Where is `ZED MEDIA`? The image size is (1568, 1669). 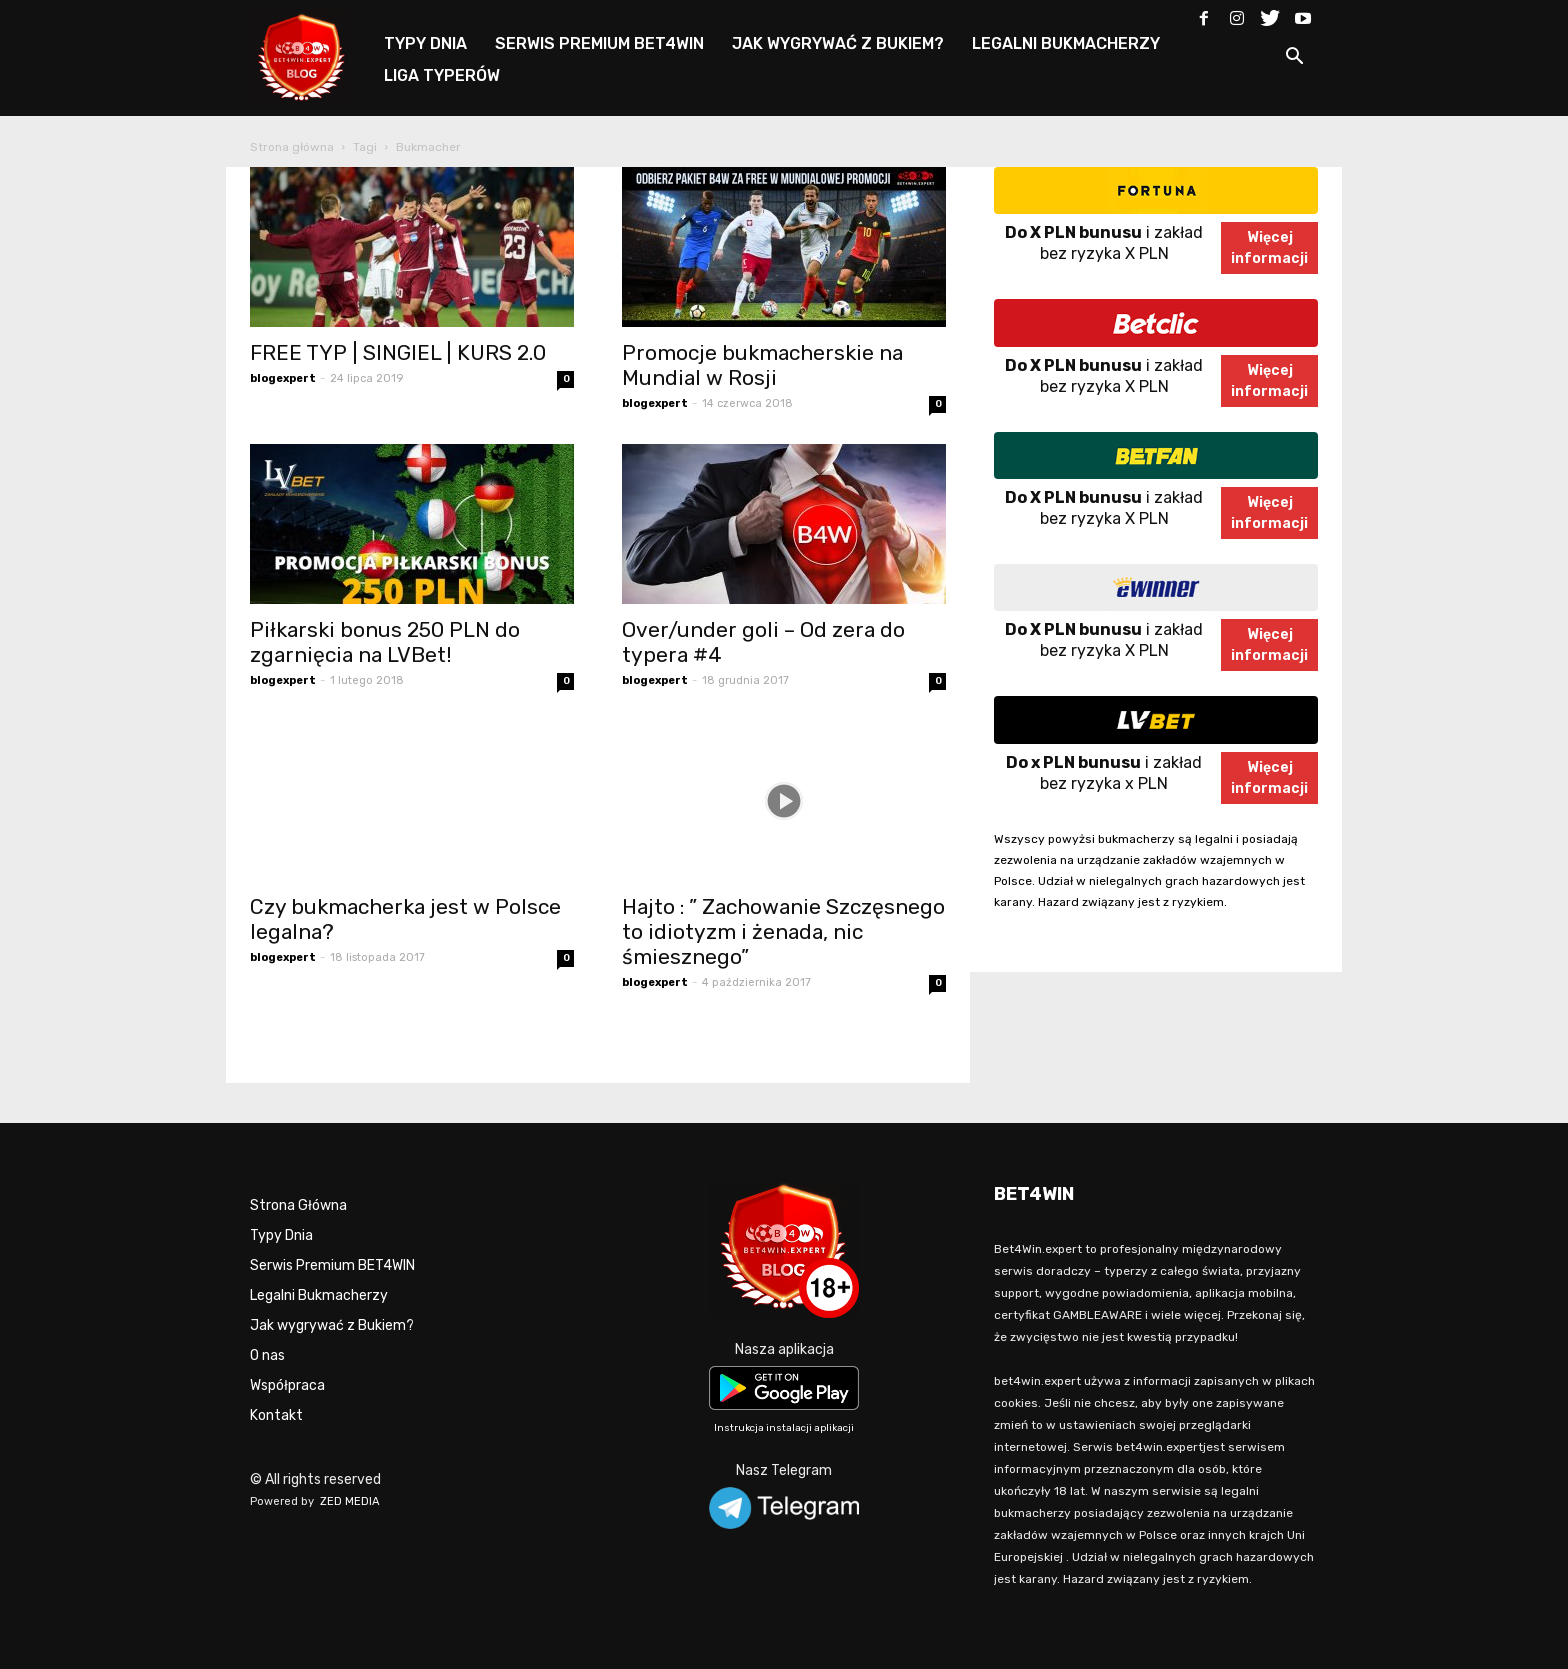
ZED MEDIA is located at coordinates (350, 1501).